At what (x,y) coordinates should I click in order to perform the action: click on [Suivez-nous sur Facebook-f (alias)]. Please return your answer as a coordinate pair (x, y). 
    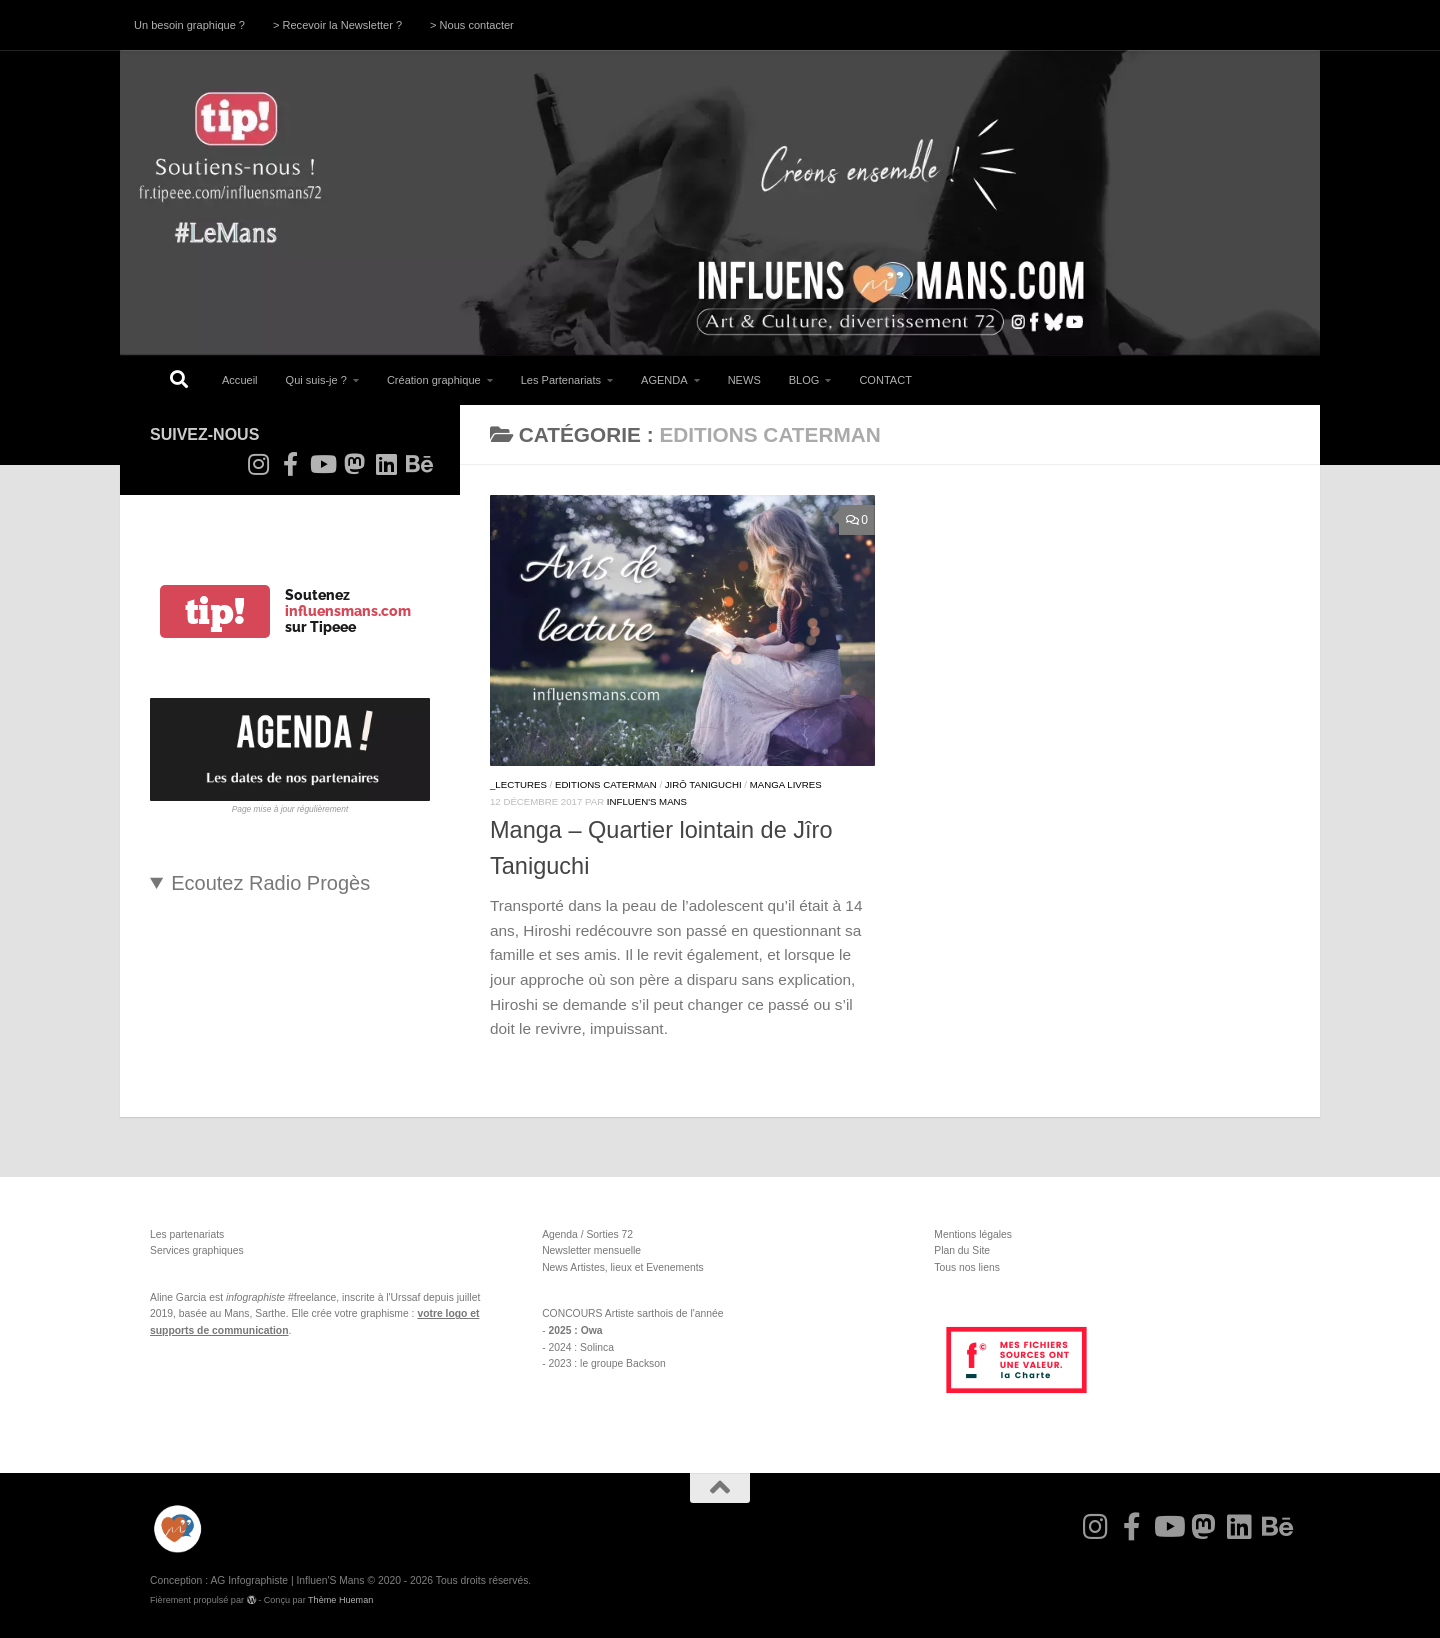
    Looking at the image, I should click on (290, 464).